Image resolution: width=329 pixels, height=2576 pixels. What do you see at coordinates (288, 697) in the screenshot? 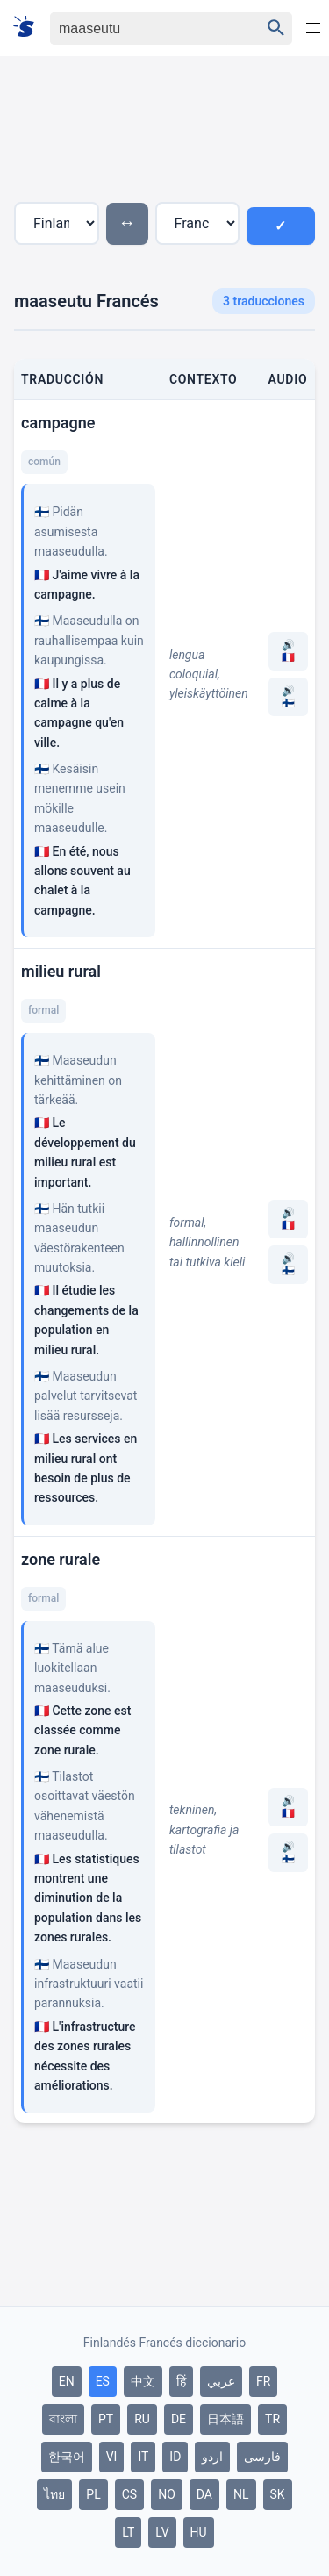
I see `🔊 🇫🇮` at bounding box center [288, 697].